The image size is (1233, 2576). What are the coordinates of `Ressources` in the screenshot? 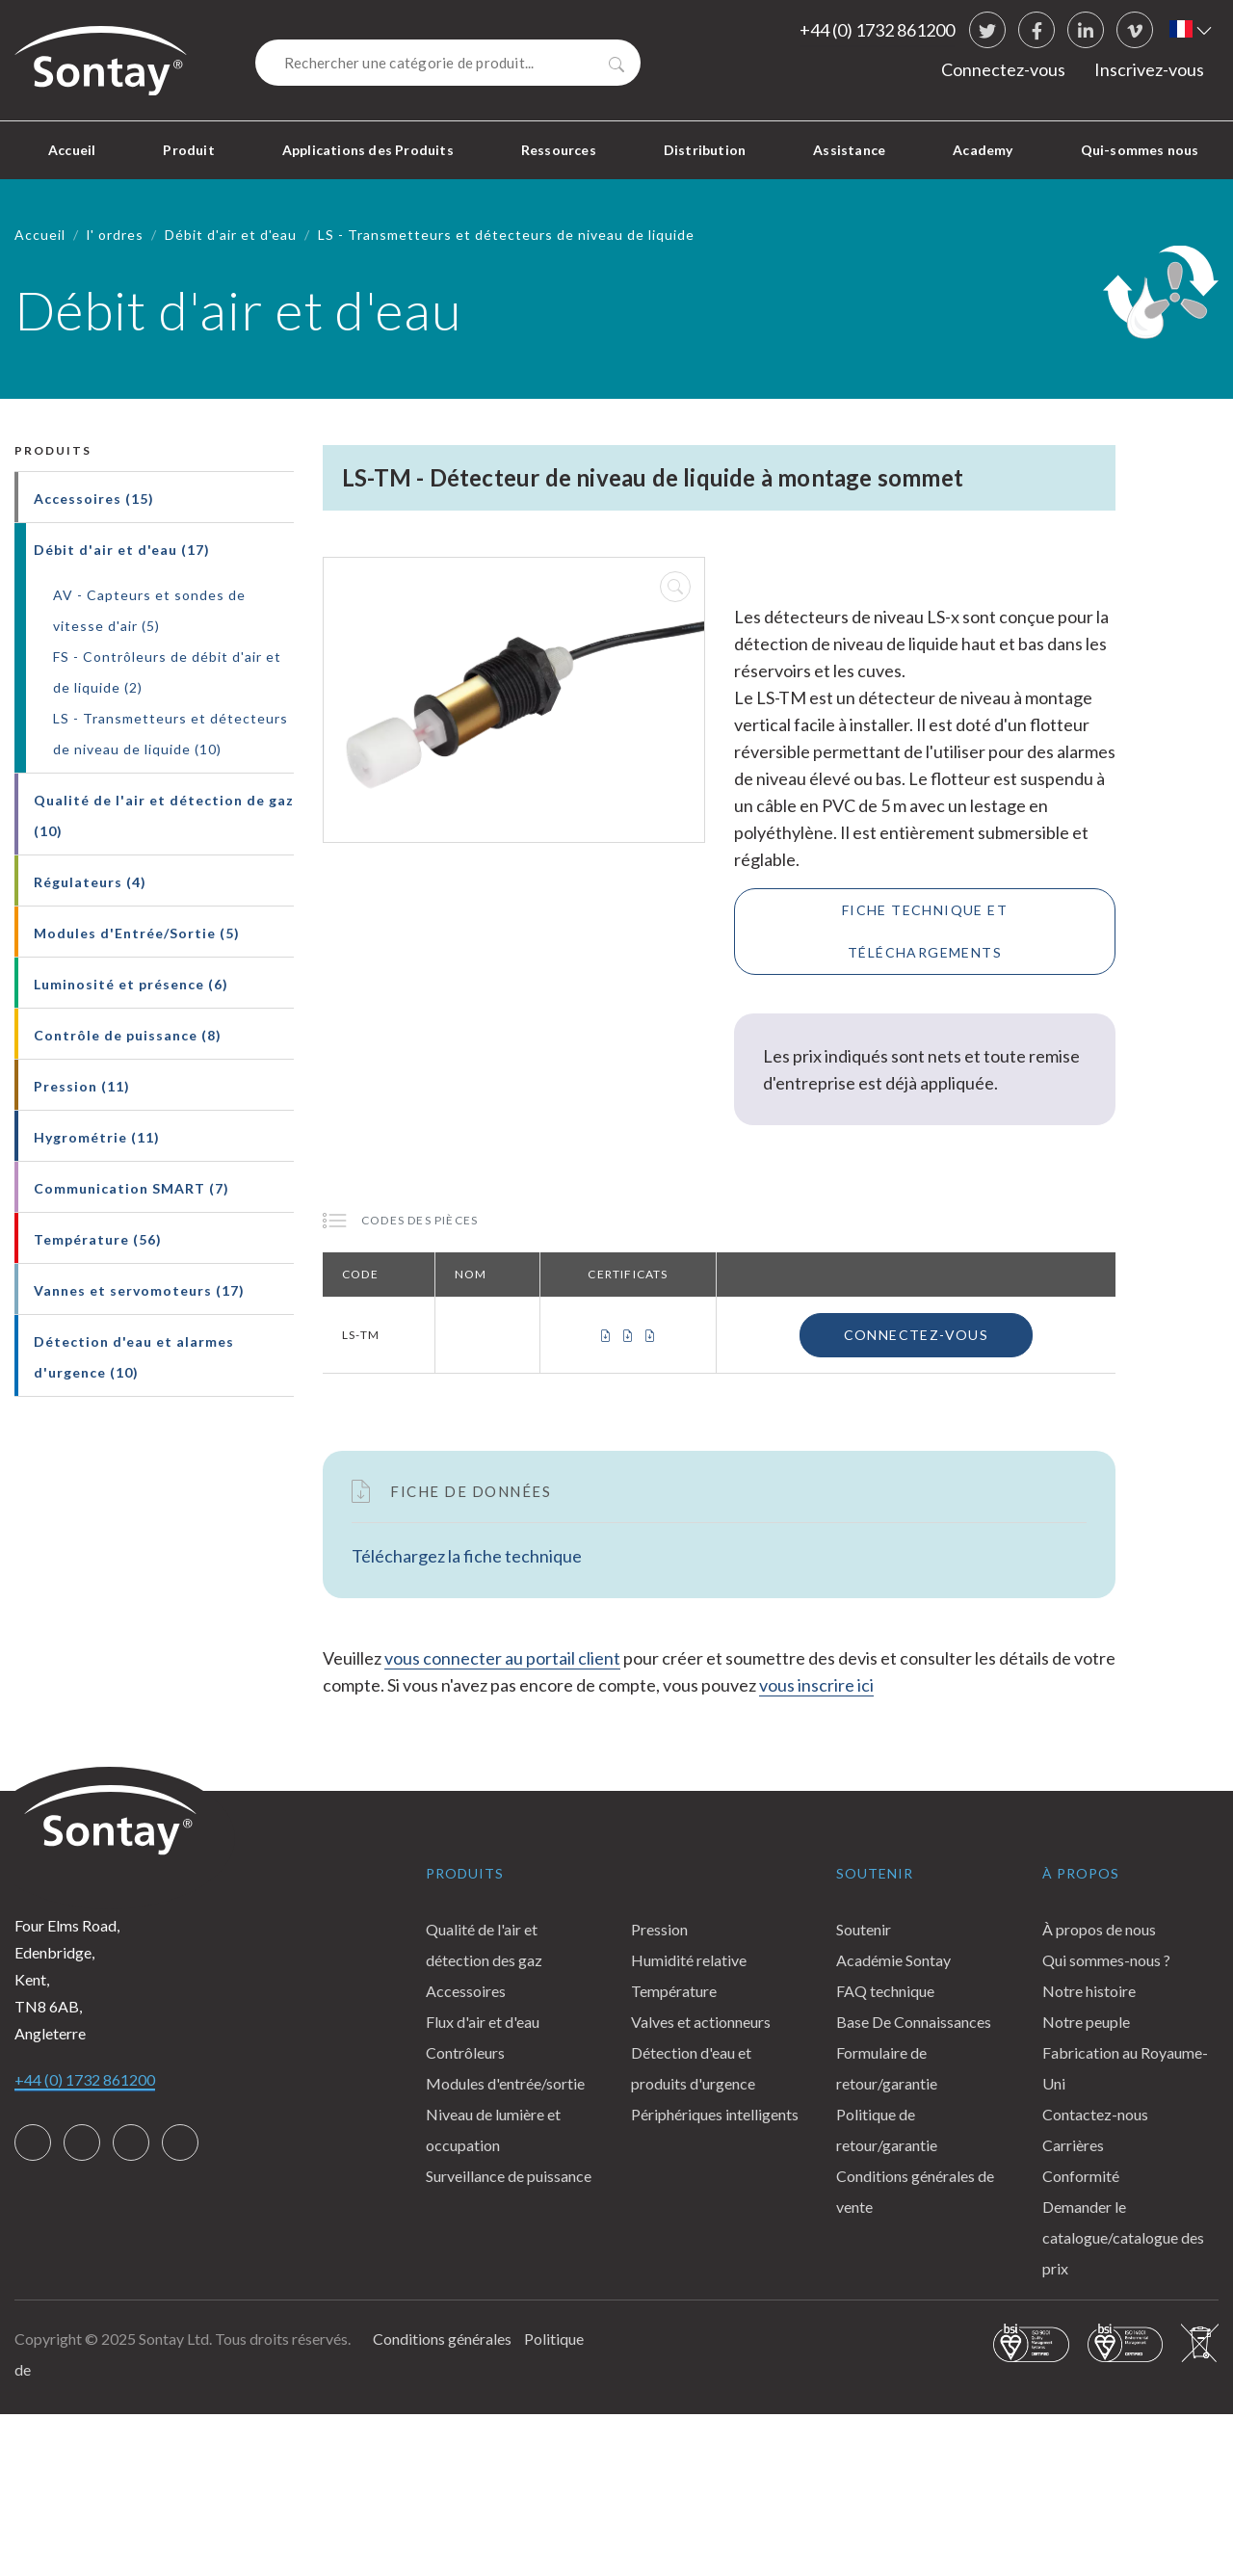 It's located at (558, 150).